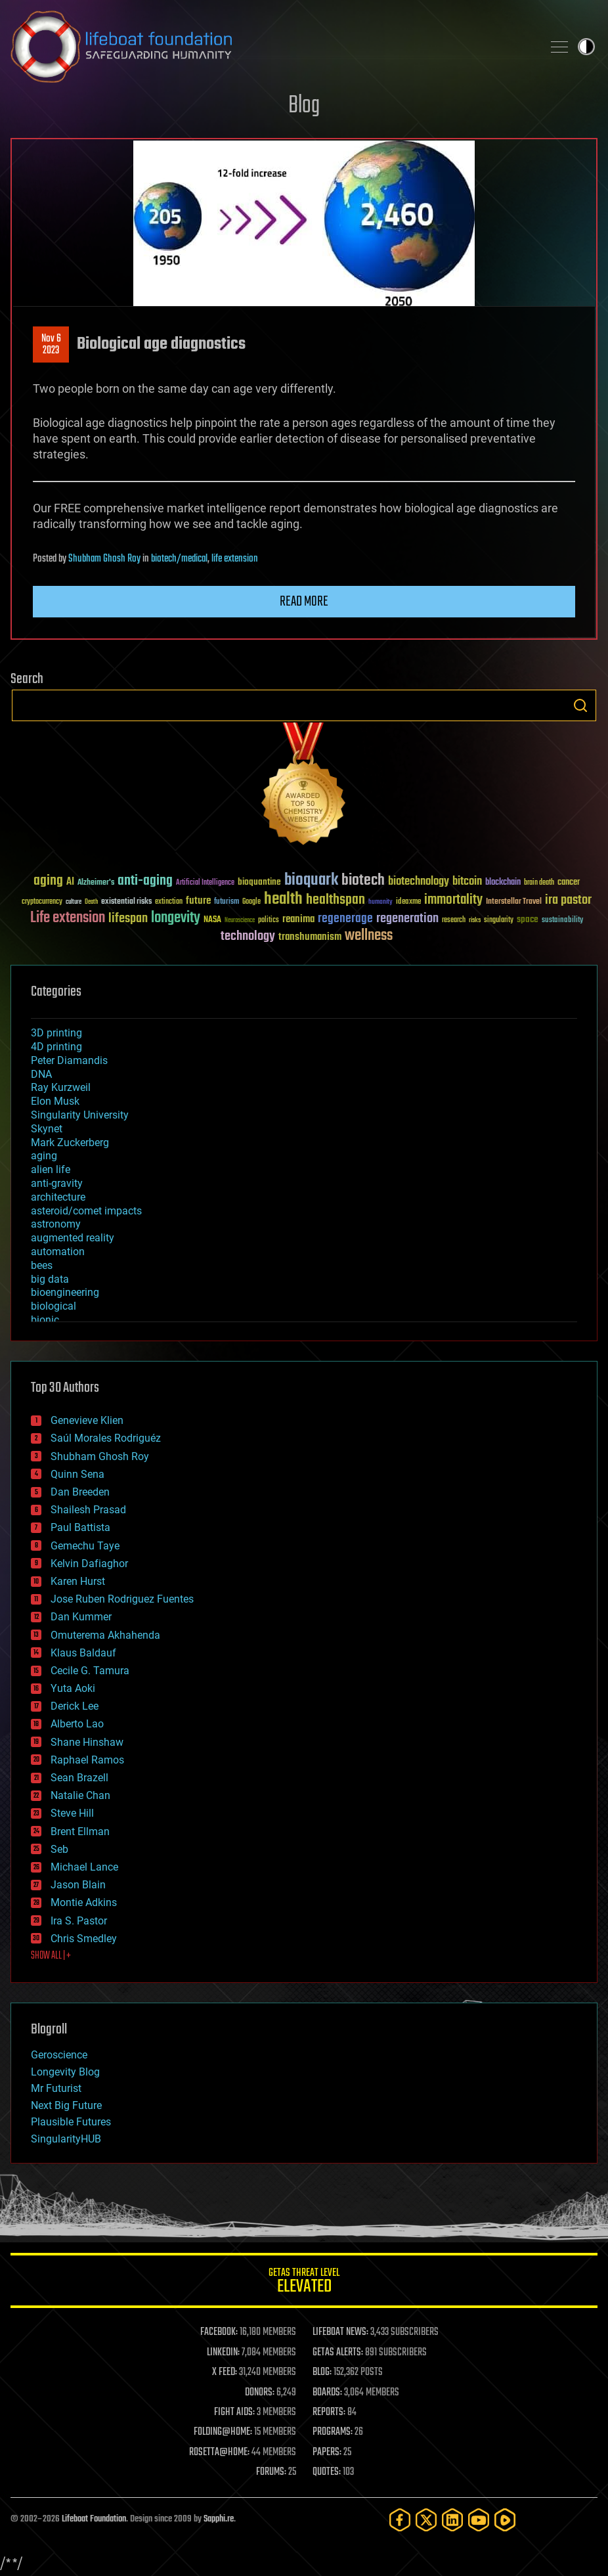  What do you see at coordinates (568, 900) in the screenshot?
I see `ira pastor [ira pastor (99 items)]` at bounding box center [568, 900].